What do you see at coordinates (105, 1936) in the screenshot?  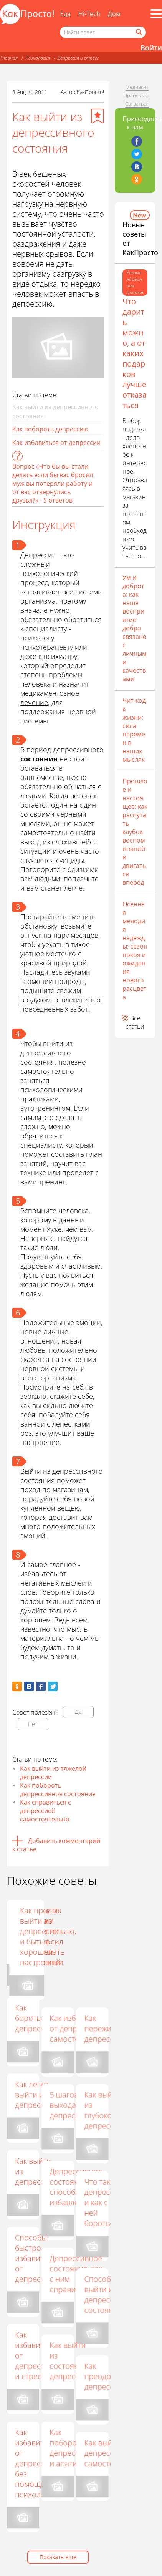 I see `Как просто выйти из депрессии и быть в хорошем настроении` at bounding box center [105, 1936].